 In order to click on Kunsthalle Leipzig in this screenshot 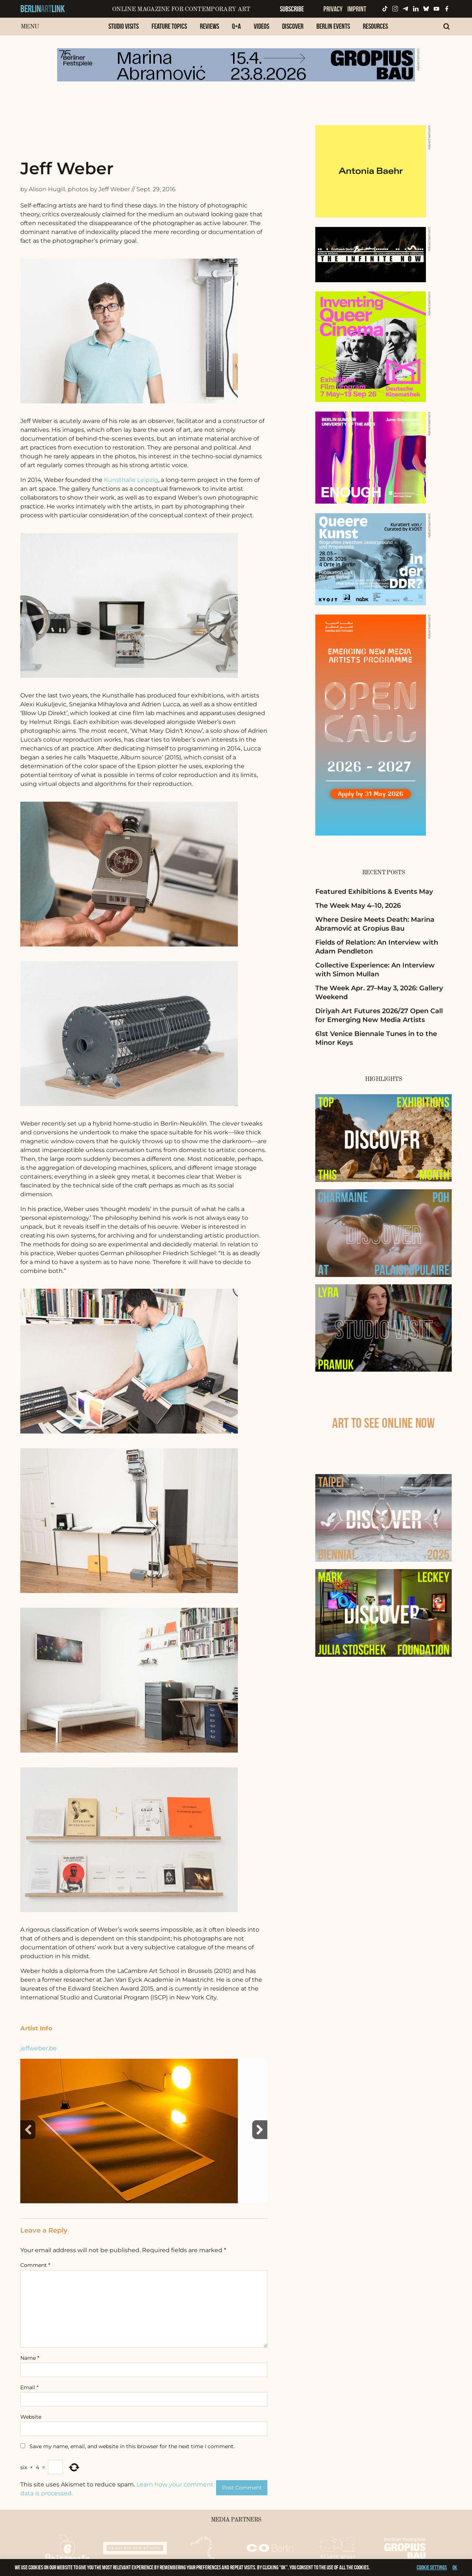, I will do `click(131, 479)`.